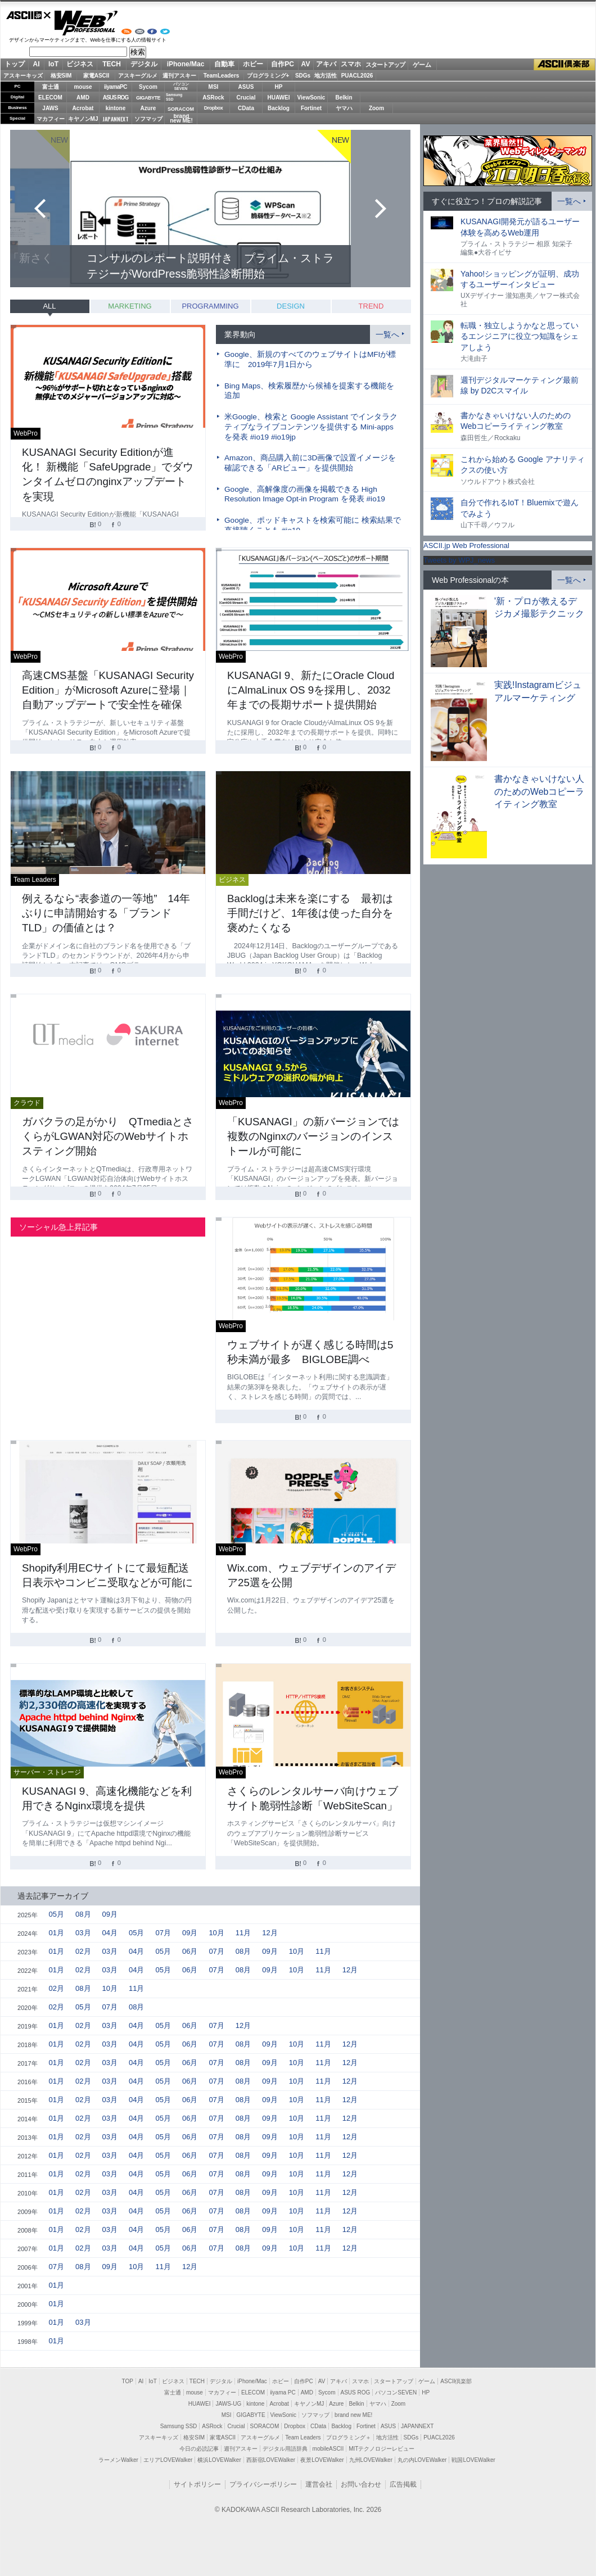 The height and width of the screenshot is (2576, 596). I want to click on 地方活性, so click(325, 76).